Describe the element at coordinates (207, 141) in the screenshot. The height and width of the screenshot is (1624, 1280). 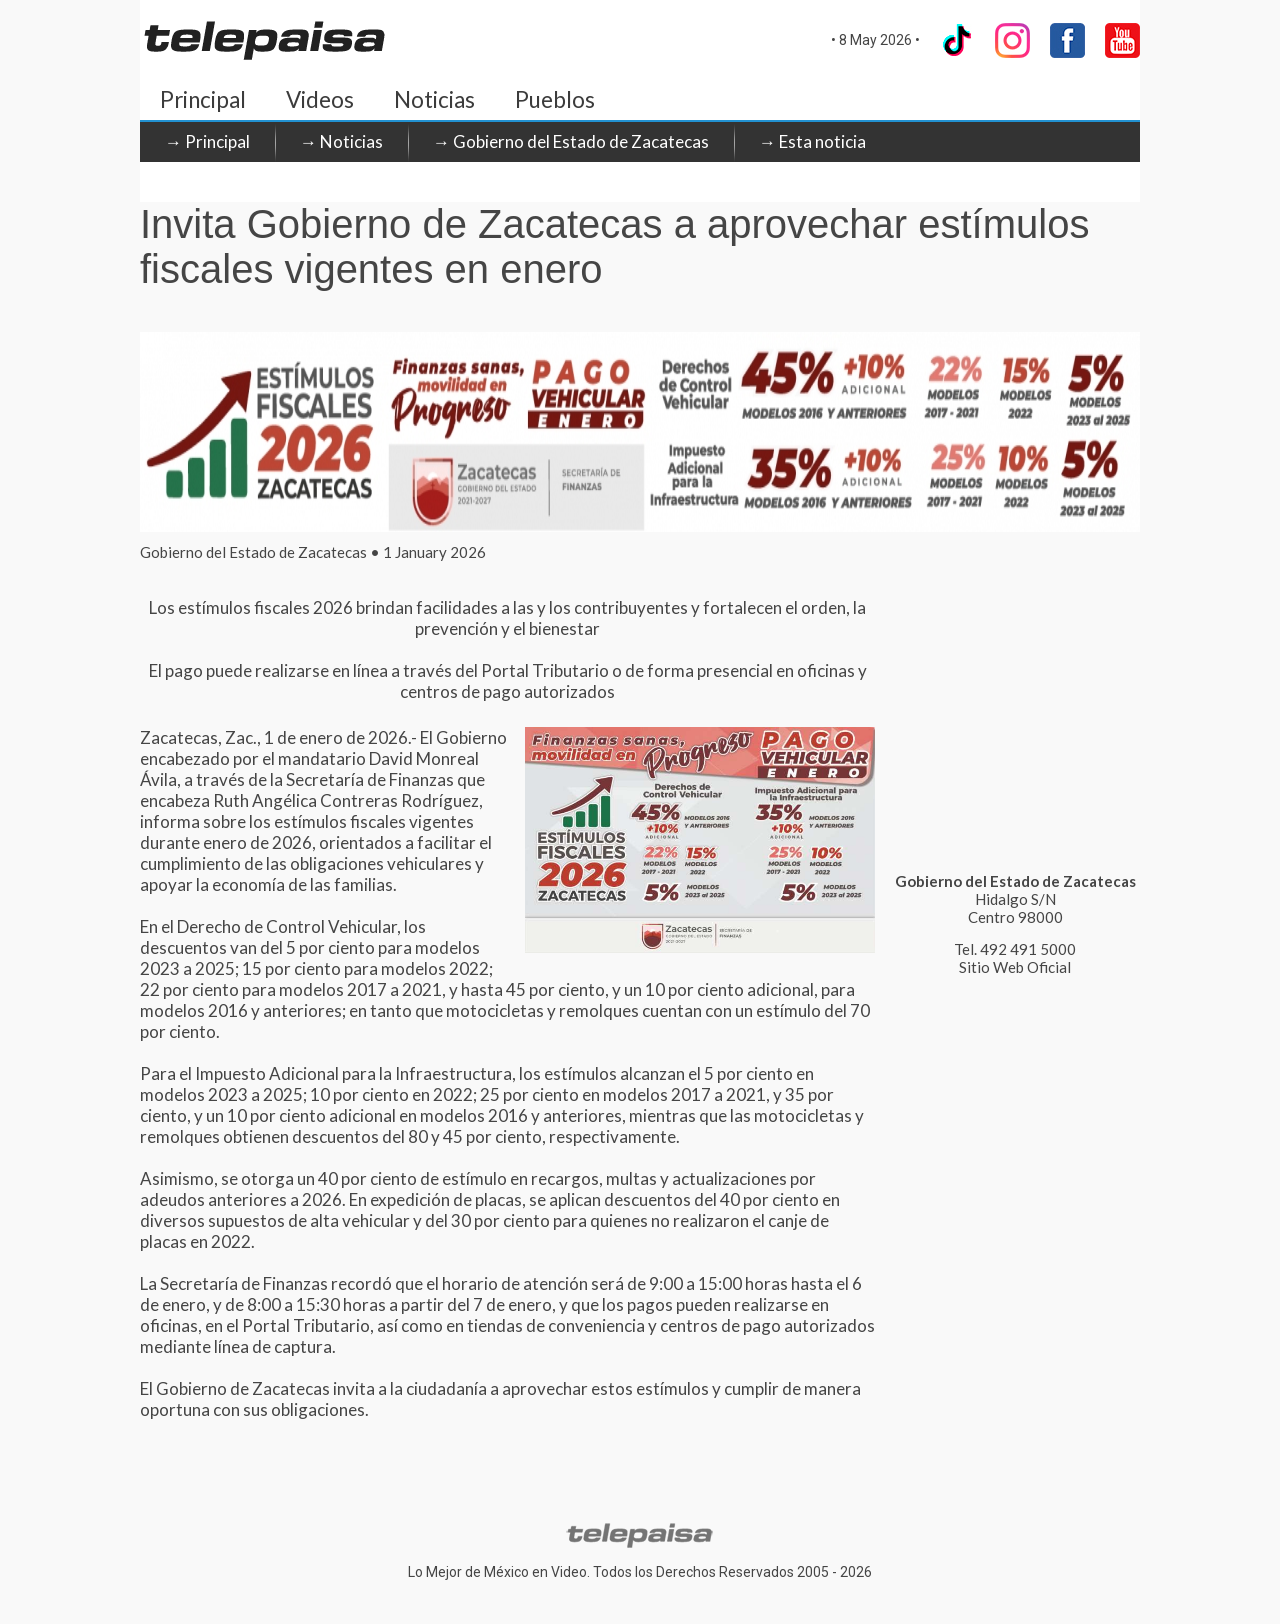
I see `→ Principal` at that location.